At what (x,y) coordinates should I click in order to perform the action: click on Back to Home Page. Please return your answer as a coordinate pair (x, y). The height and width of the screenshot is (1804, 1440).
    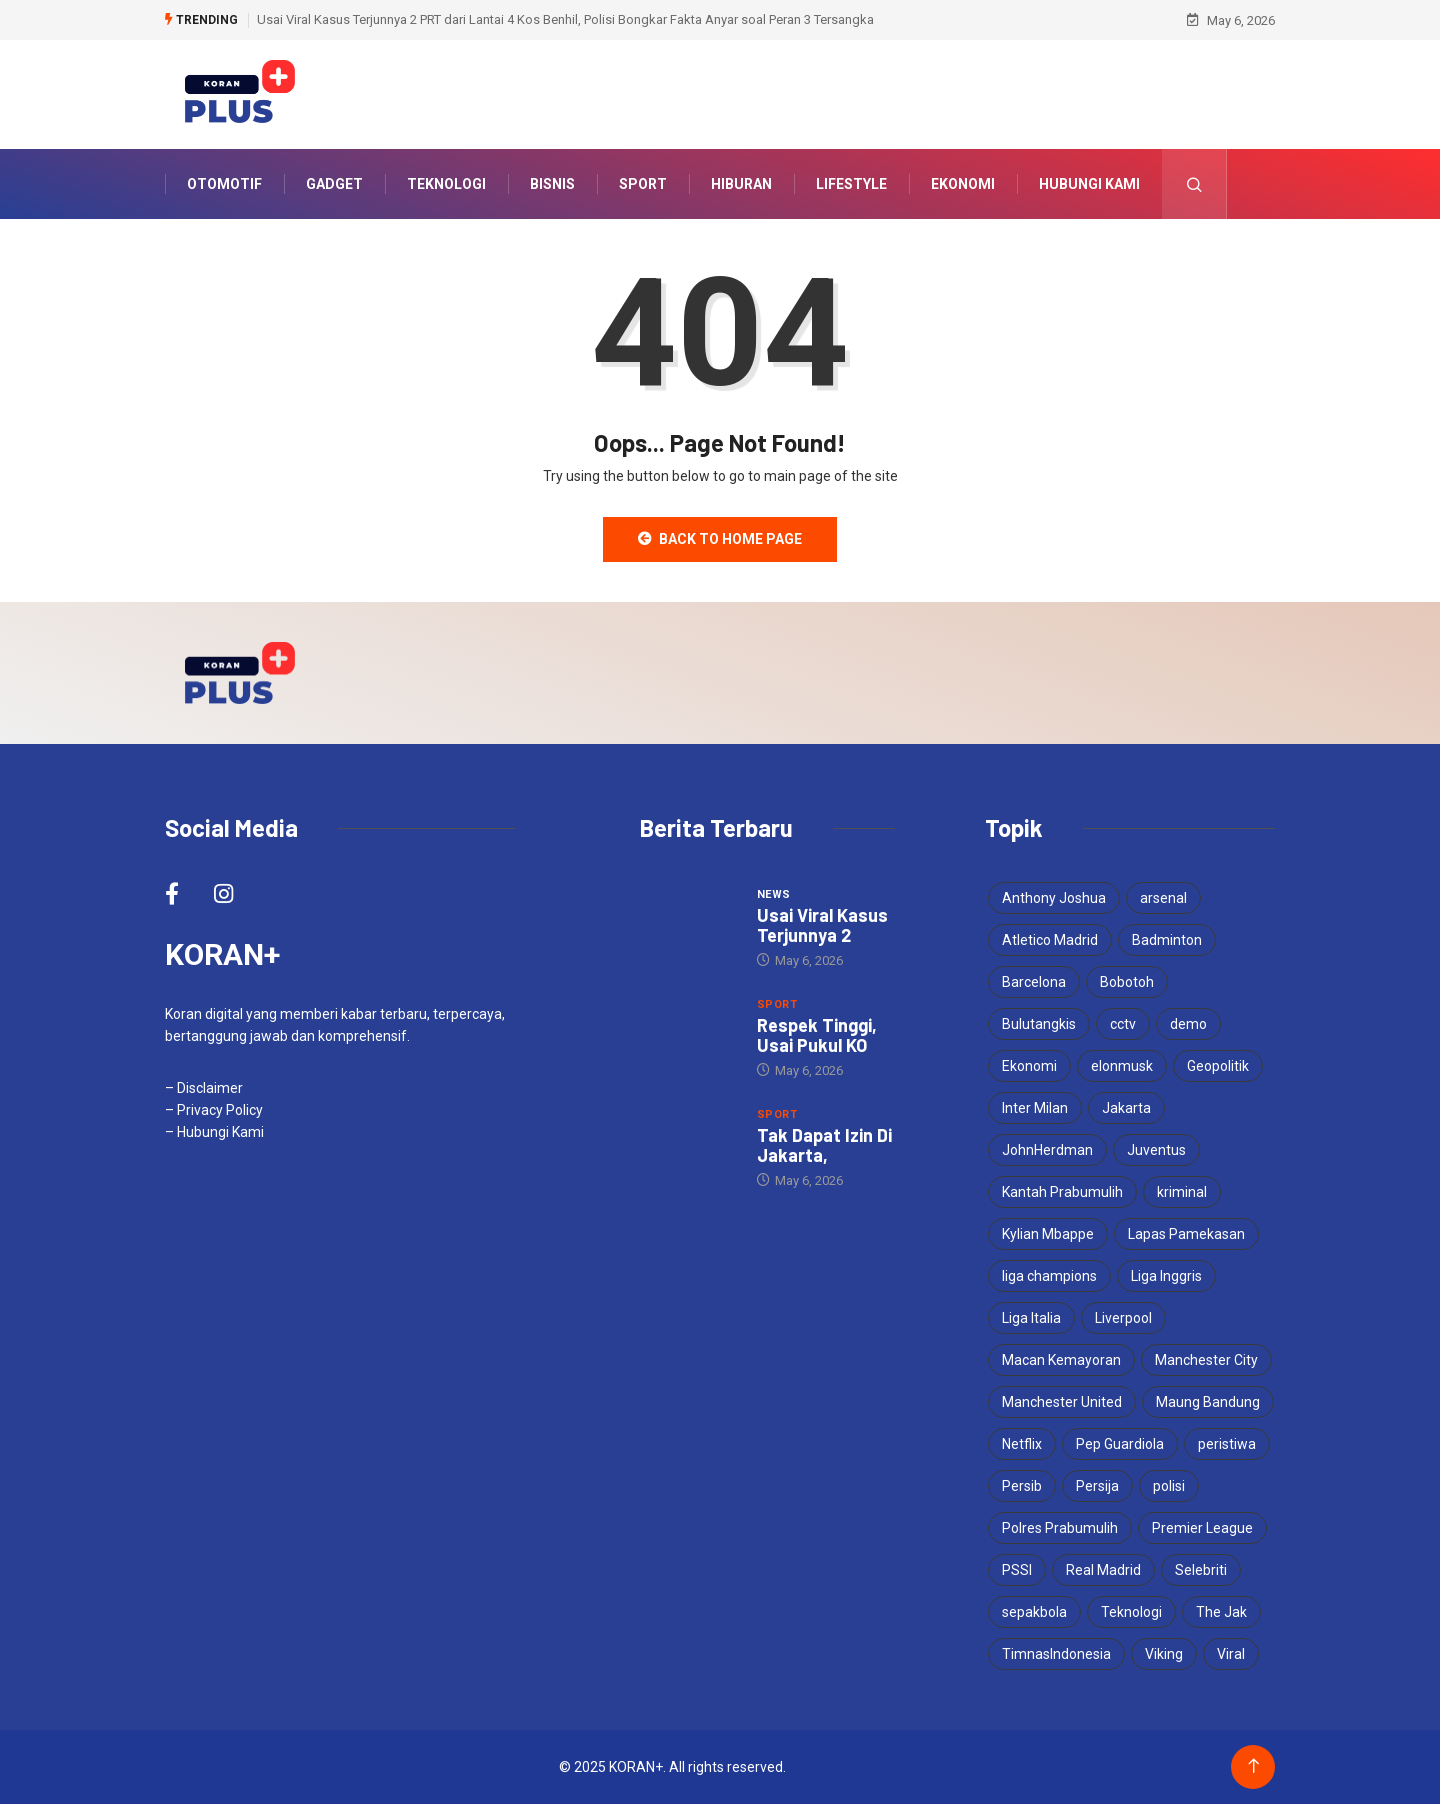
    Looking at the image, I should click on (720, 539).